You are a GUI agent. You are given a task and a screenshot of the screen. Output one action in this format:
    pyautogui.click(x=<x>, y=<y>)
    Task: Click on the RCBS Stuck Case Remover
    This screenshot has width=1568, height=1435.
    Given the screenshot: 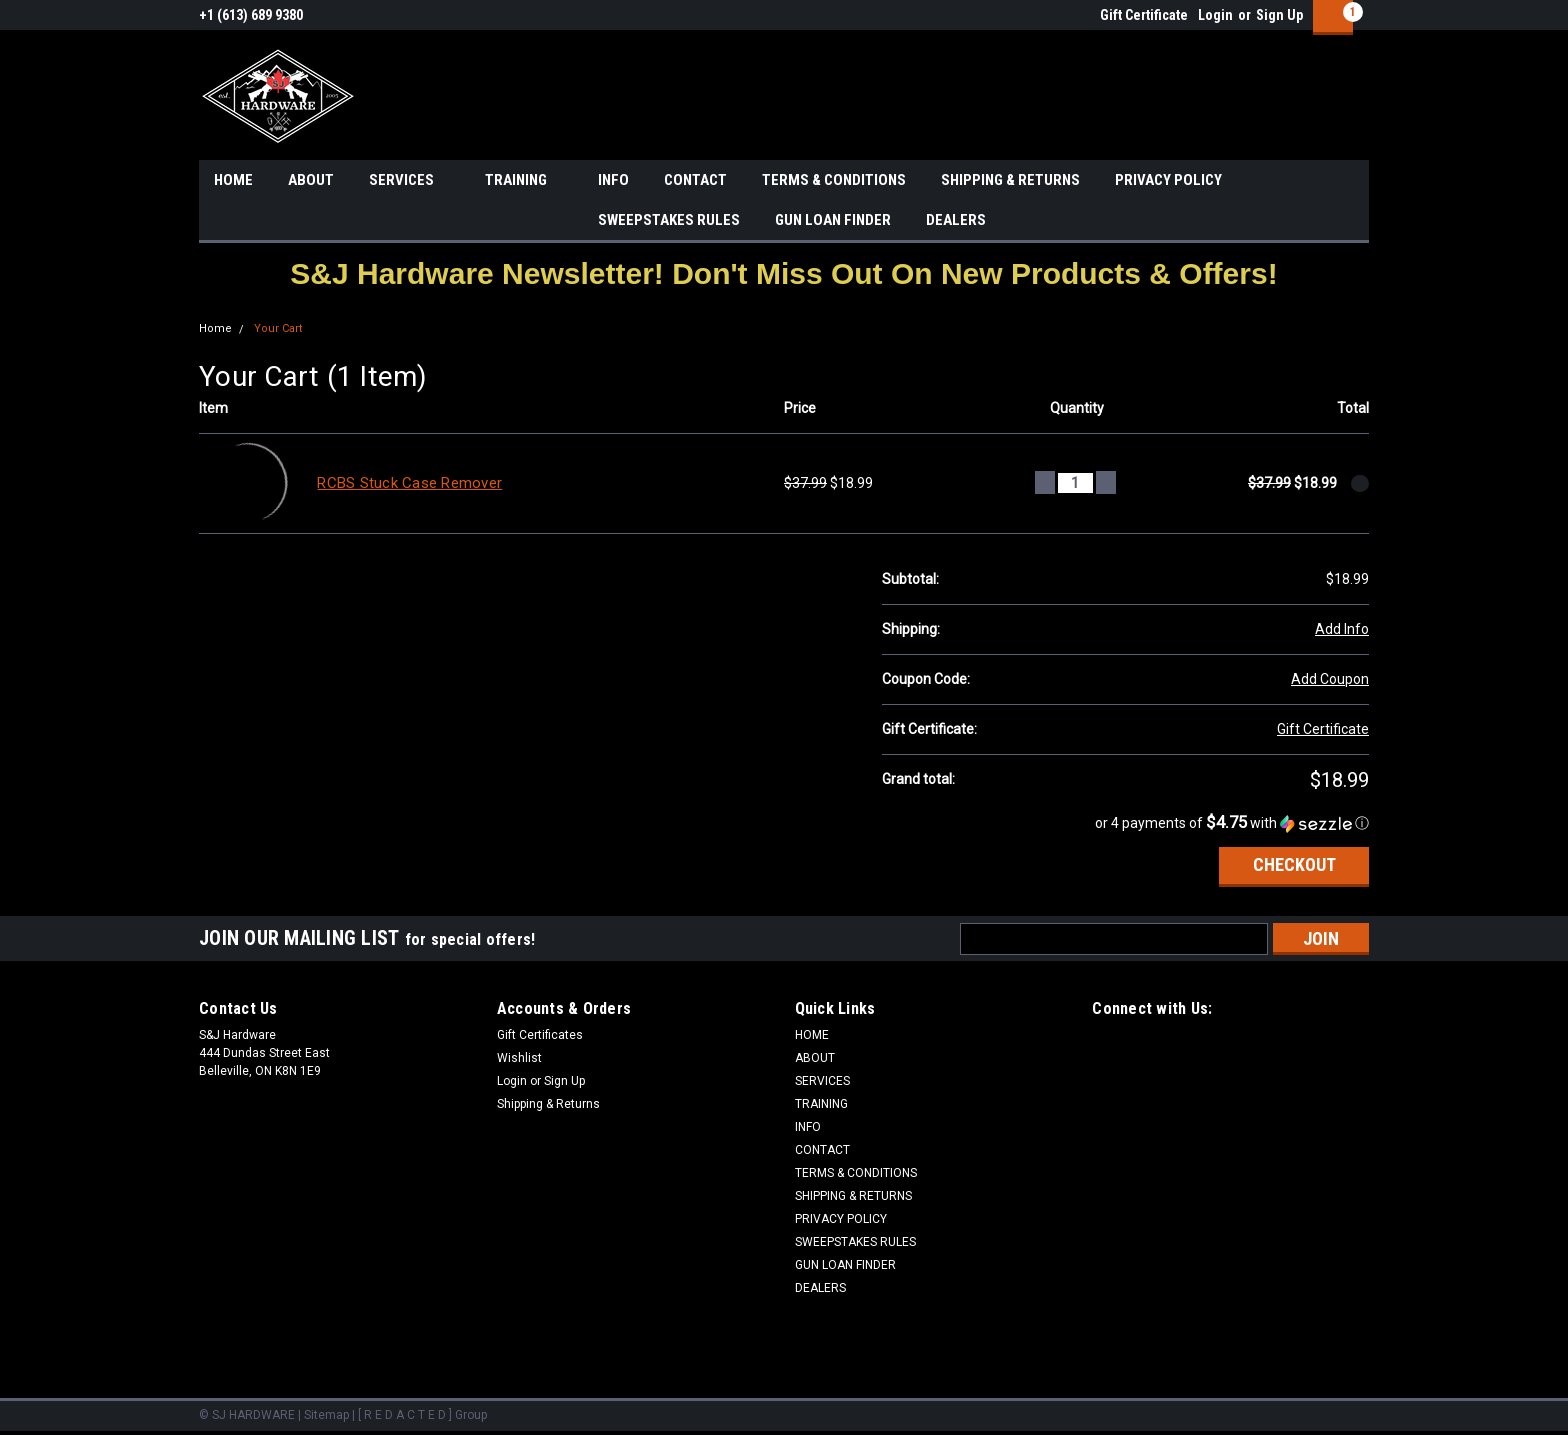 What is the action you would take?
    pyautogui.click(x=409, y=483)
    